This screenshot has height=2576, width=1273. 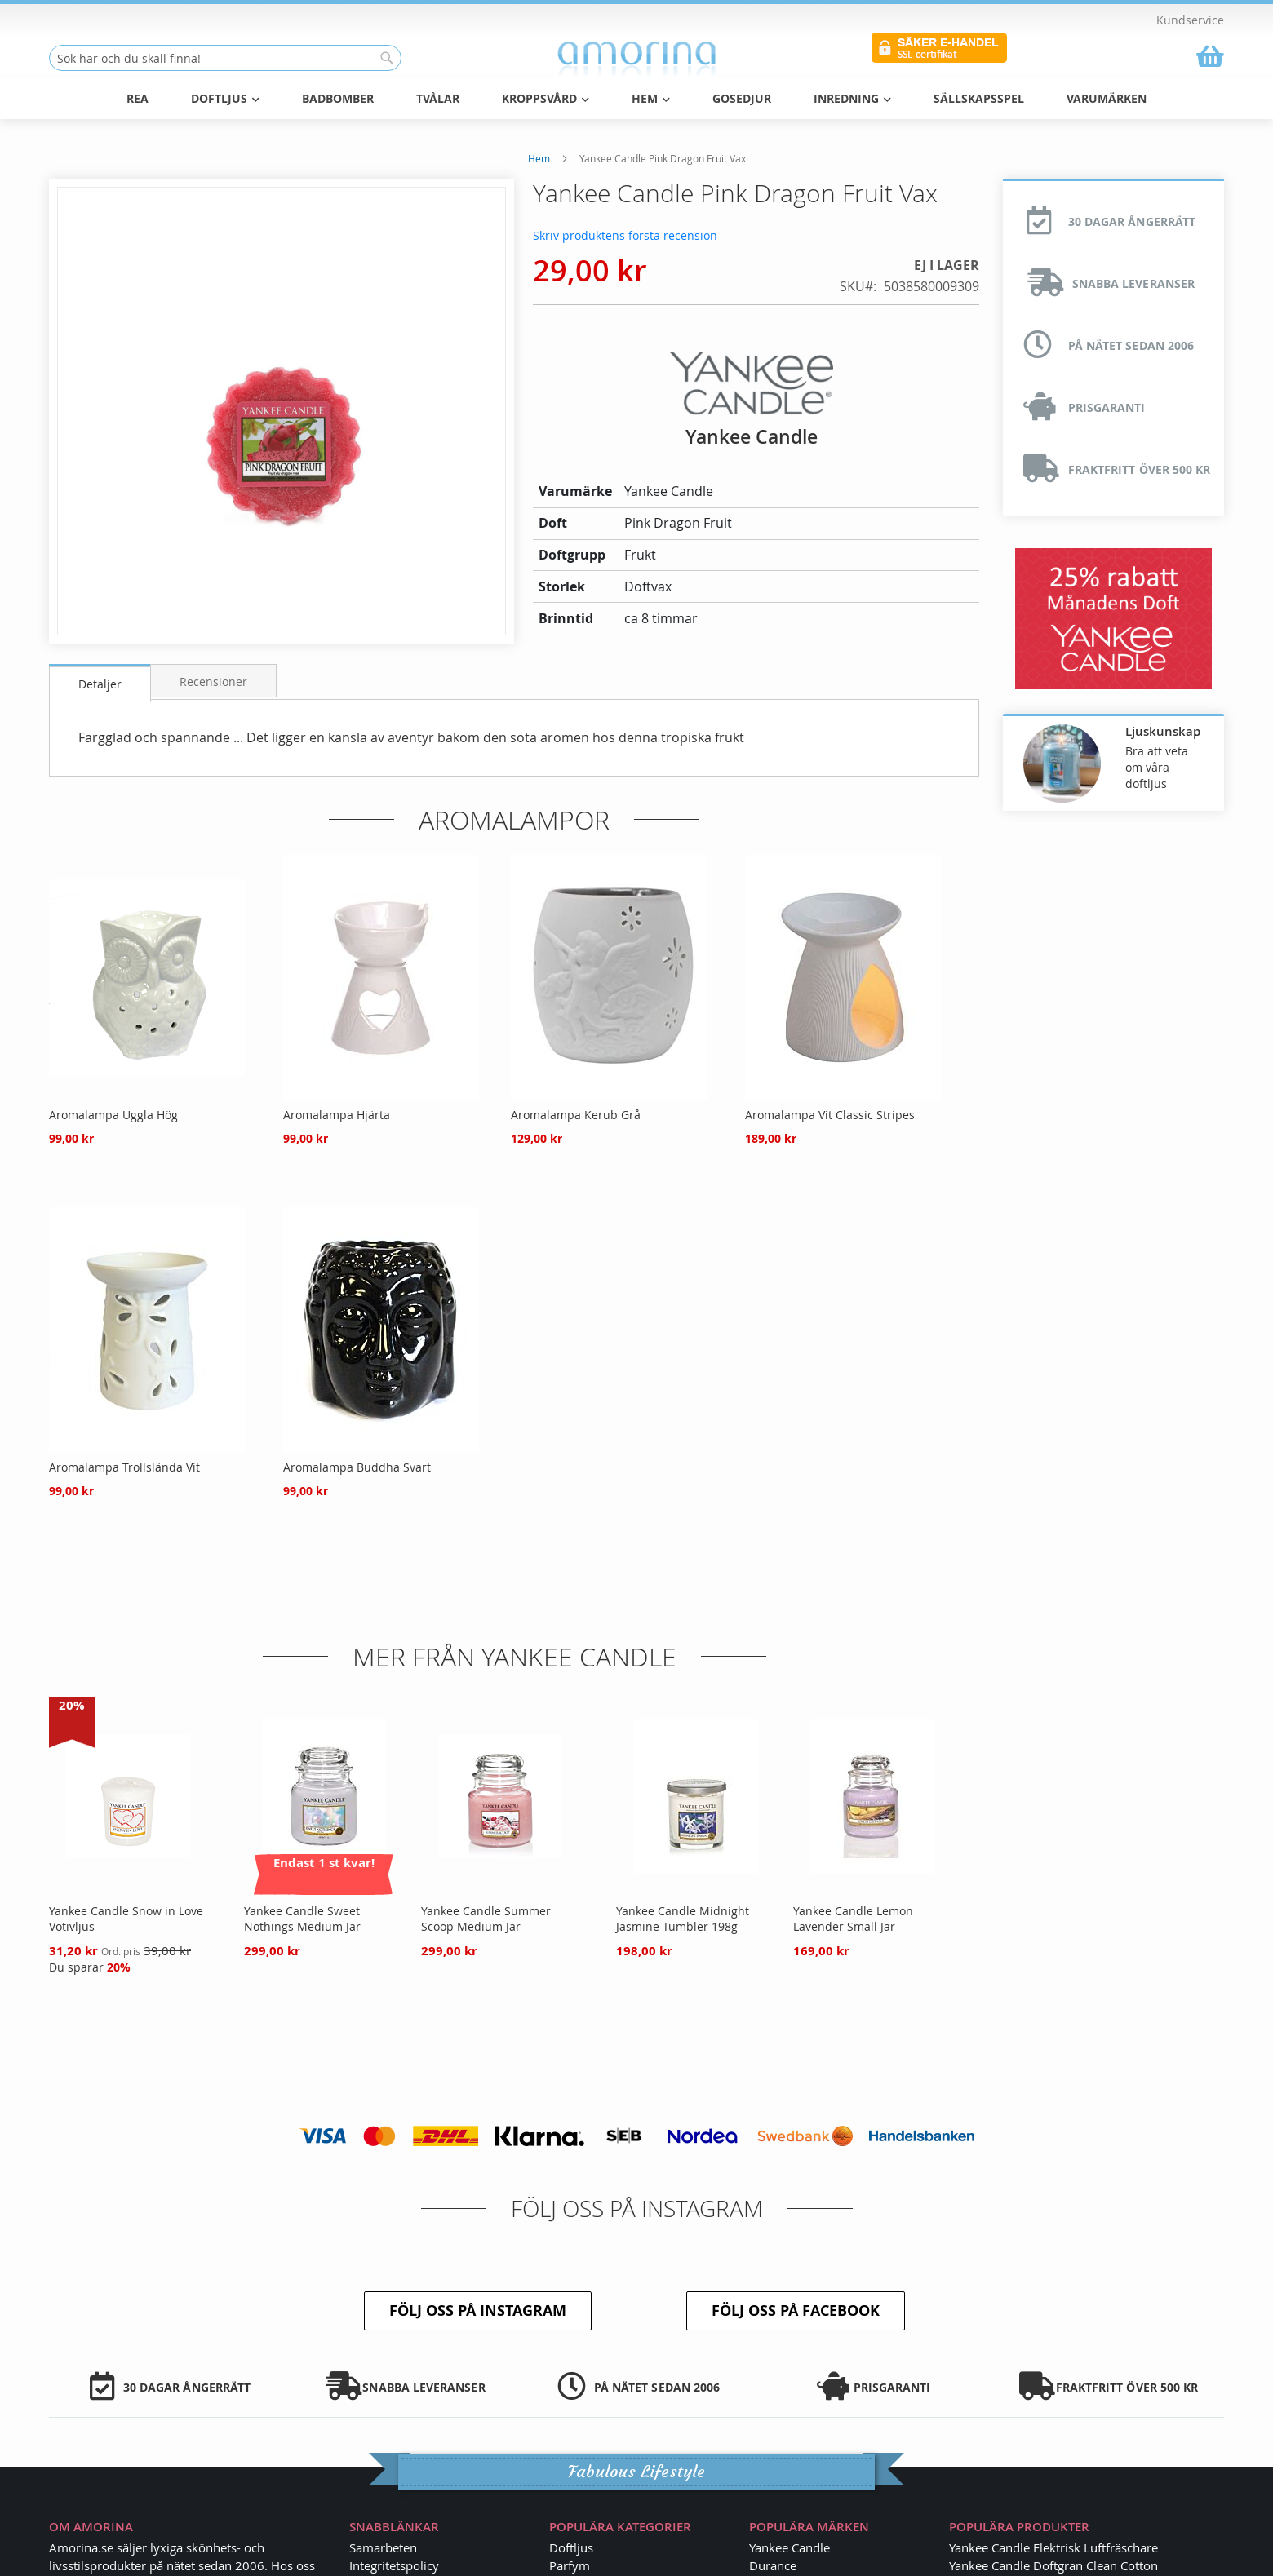 What do you see at coordinates (1156, 767) in the screenshot?
I see `Bra att veta om våra doftljus` at bounding box center [1156, 767].